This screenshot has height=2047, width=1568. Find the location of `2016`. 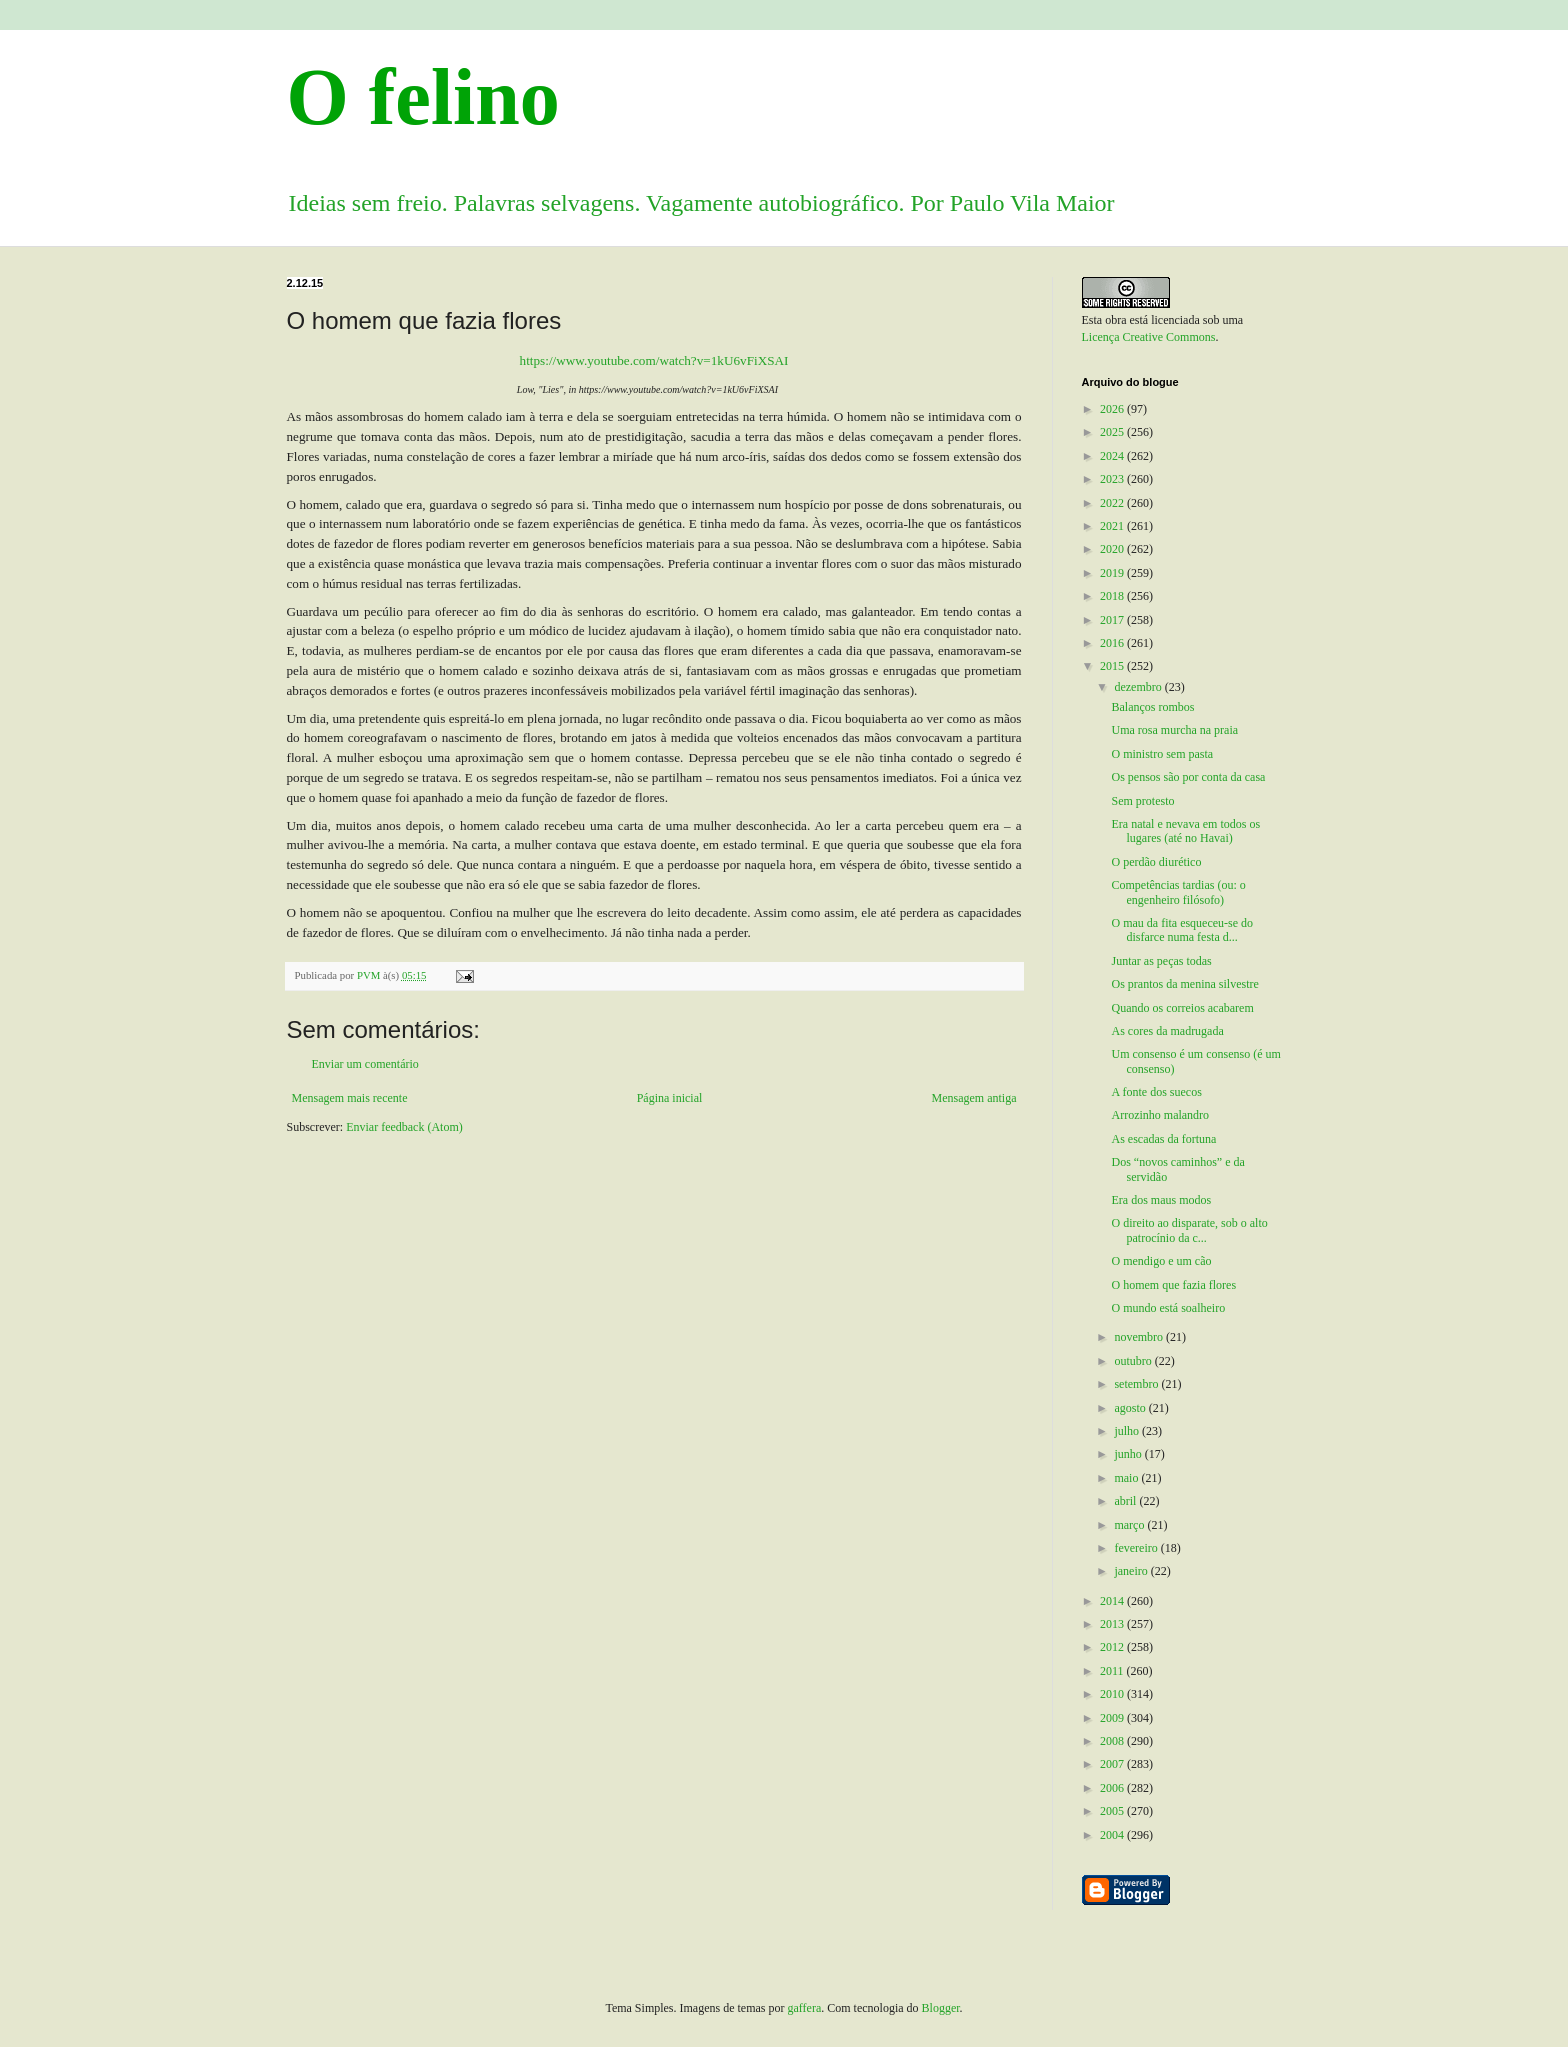

2016 is located at coordinates (1113, 643).